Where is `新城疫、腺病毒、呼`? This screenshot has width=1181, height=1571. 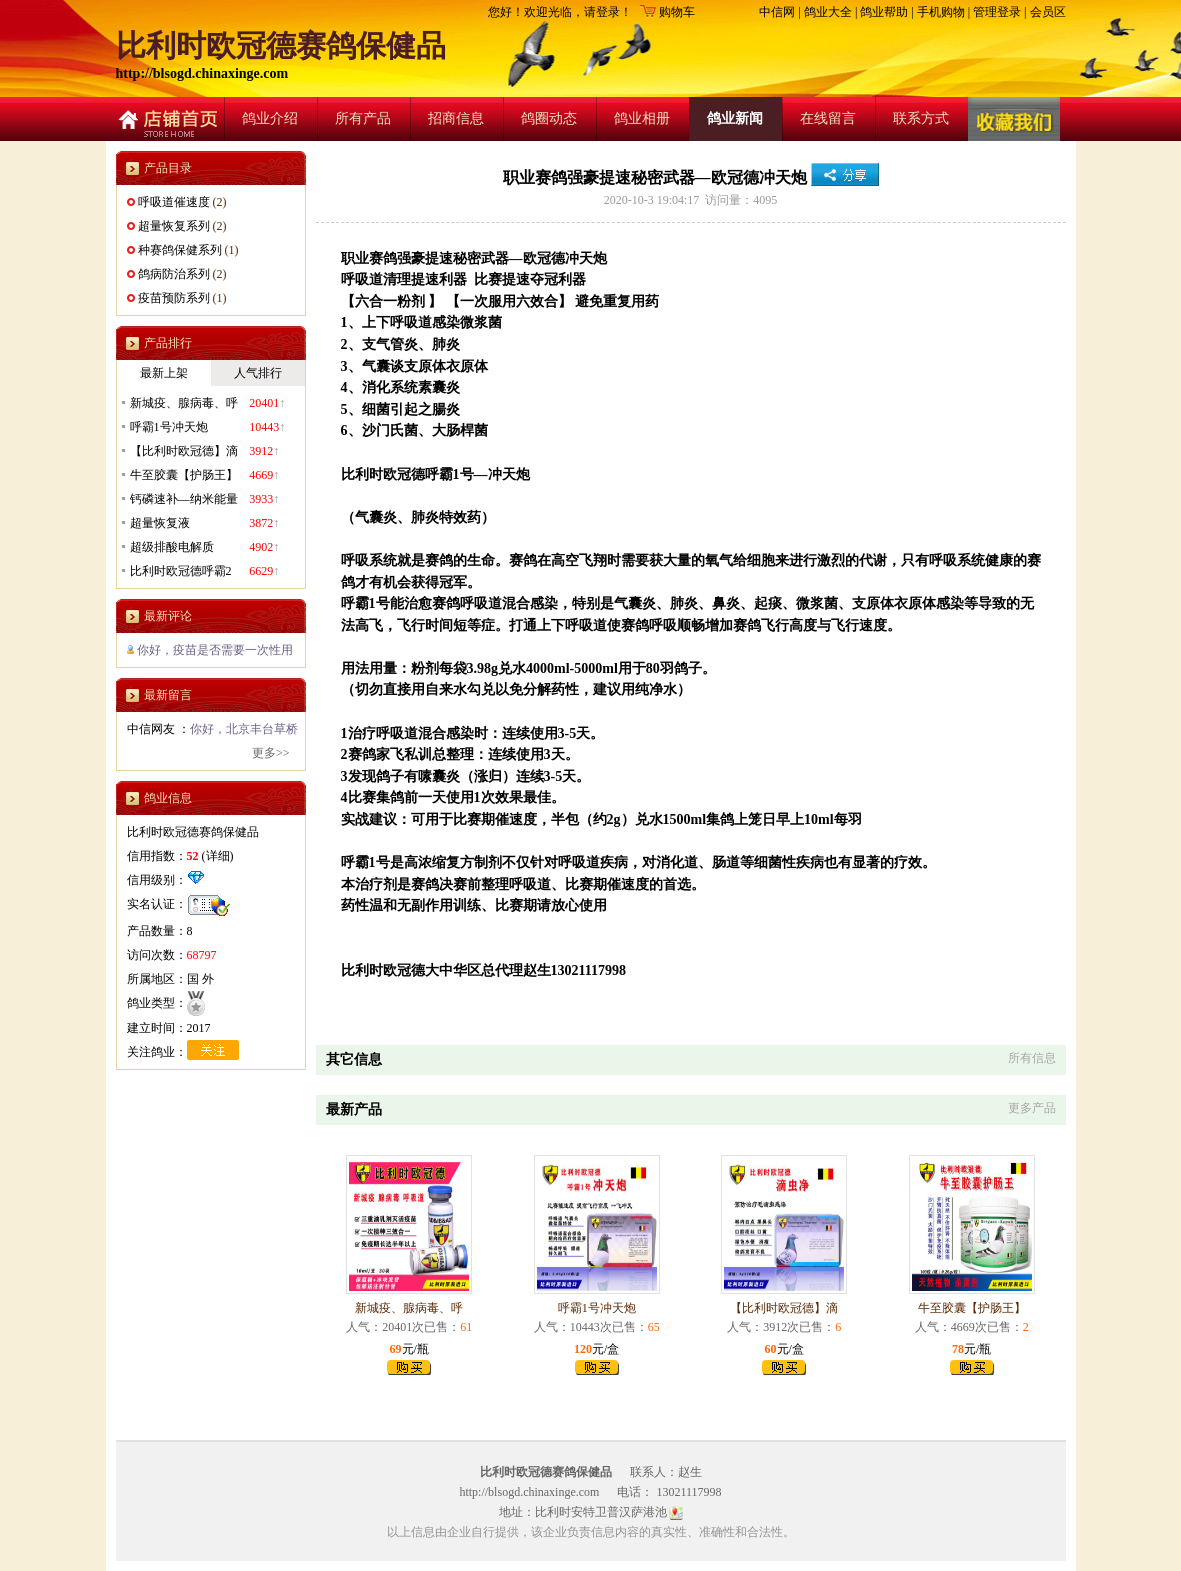
新城疫、腺病毒、呼 is located at coordinates (409, 1308).